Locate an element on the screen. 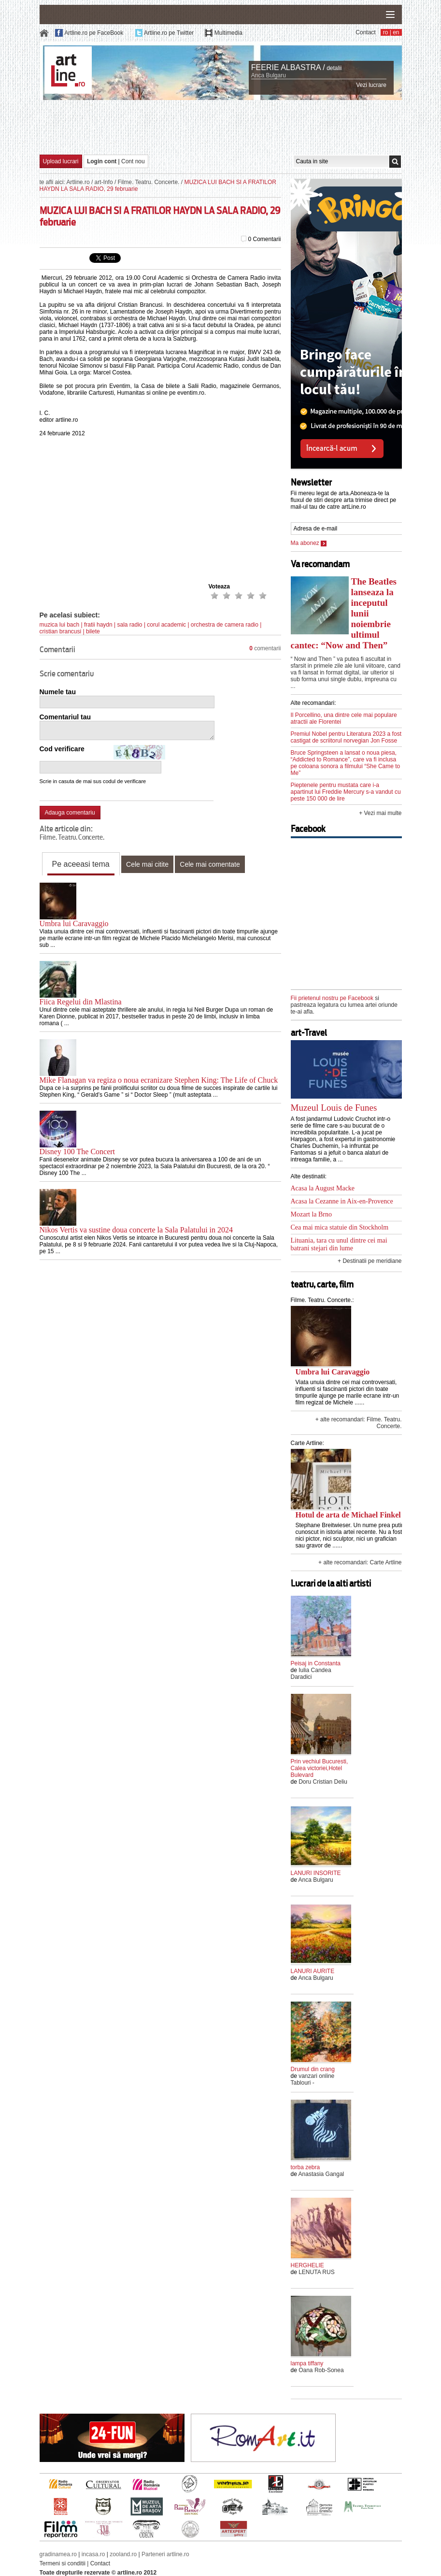  Login cont is located at coordinates (101, 161).